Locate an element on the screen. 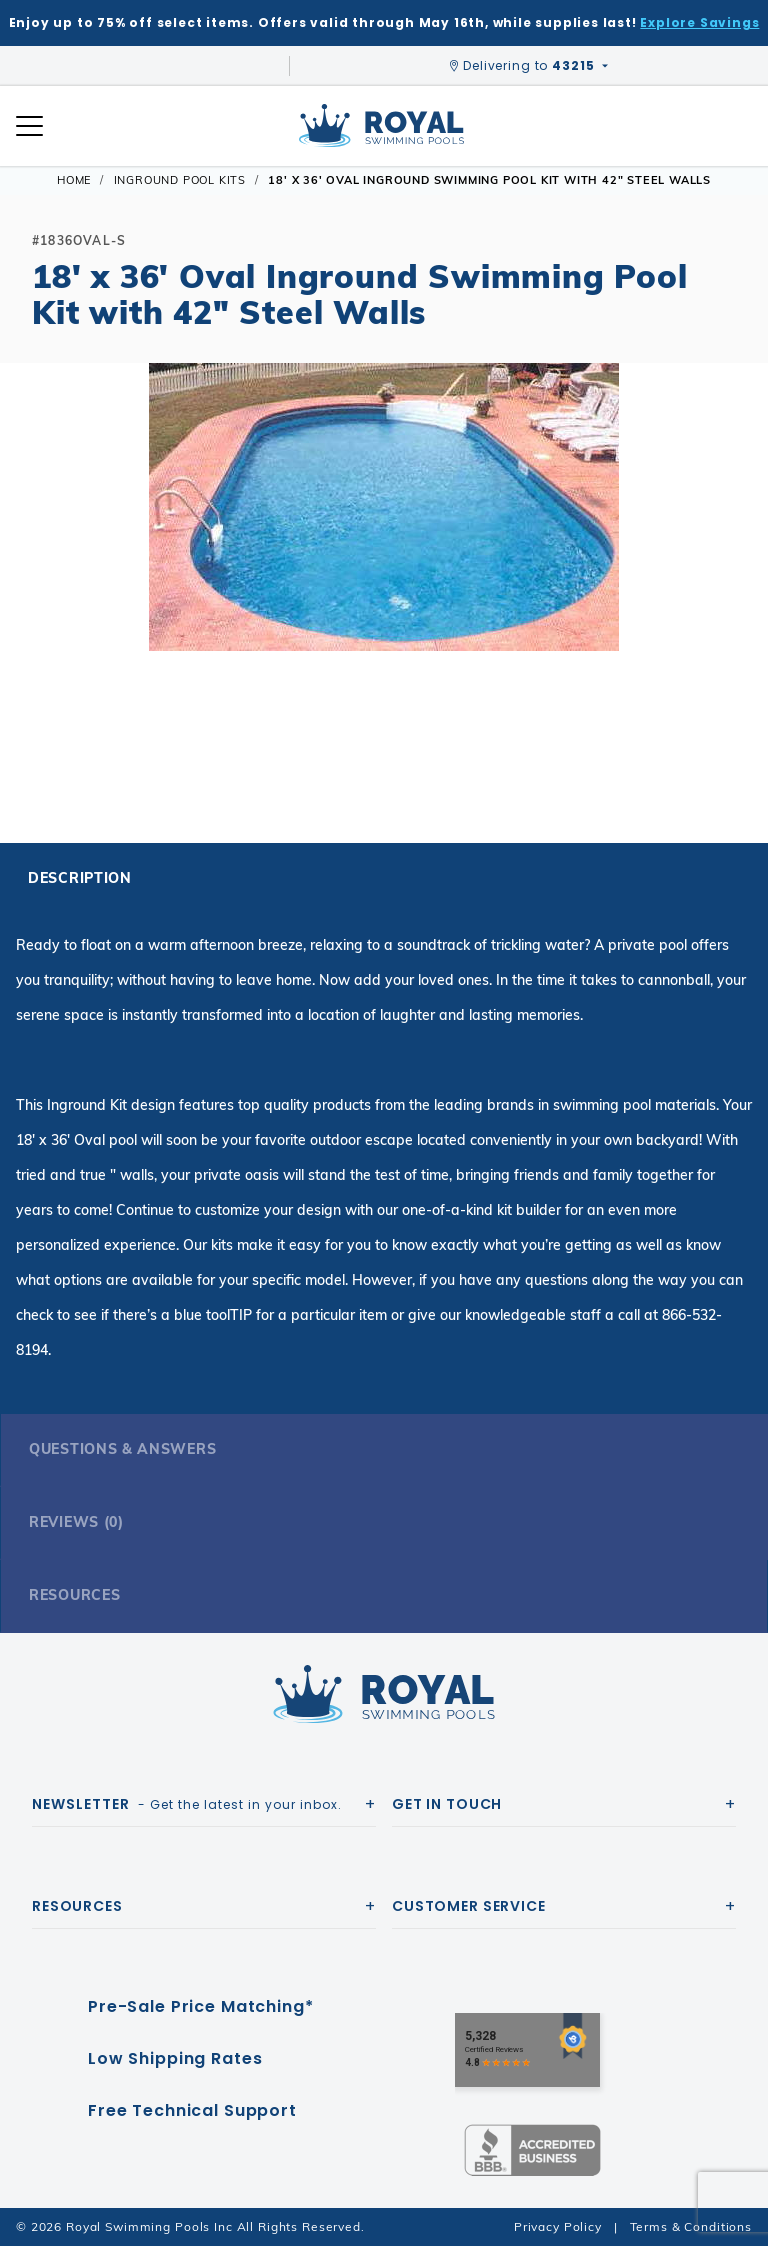  Resources is located at coordinates (74, 1595).